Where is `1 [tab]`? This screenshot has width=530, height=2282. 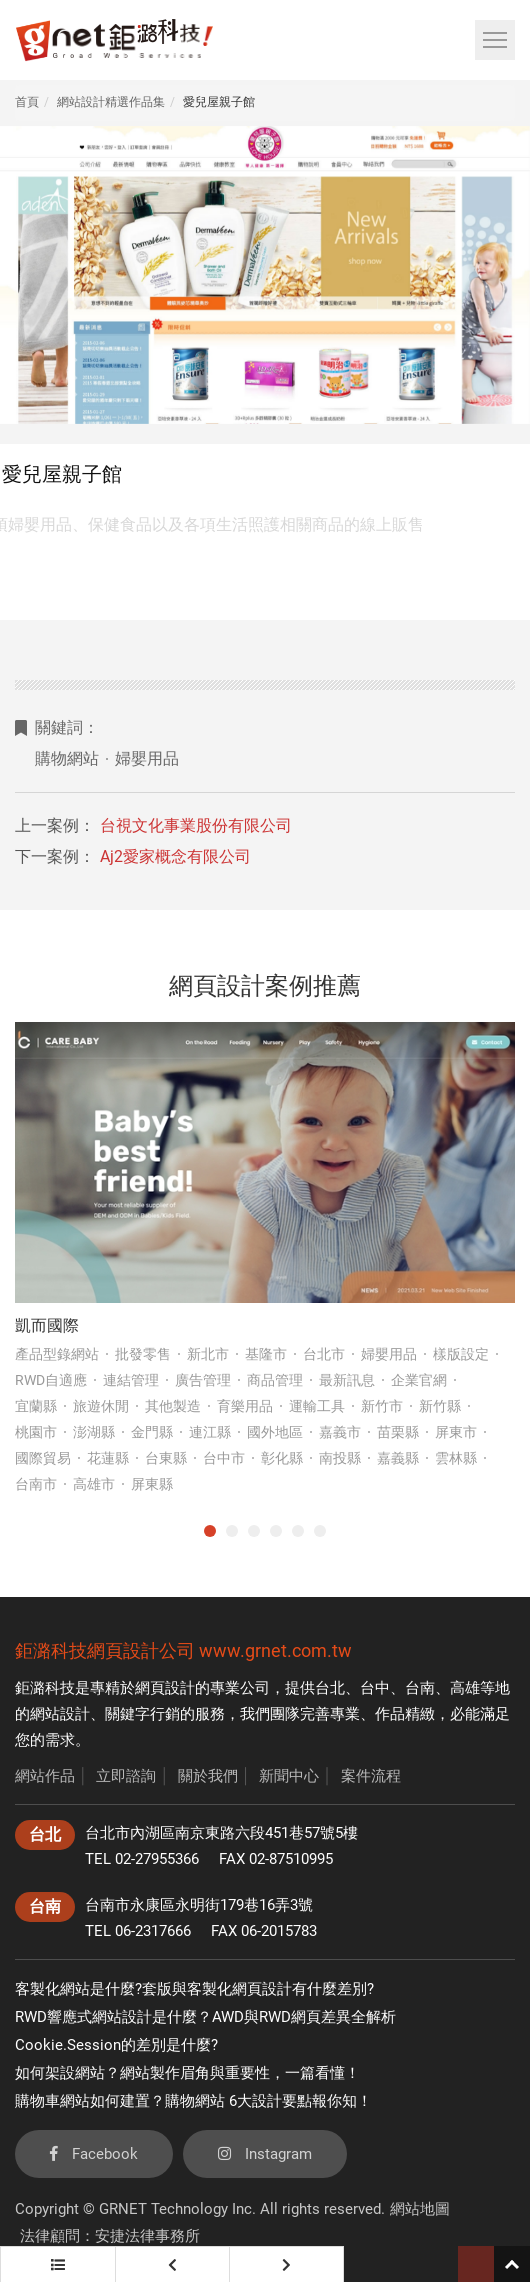 1 [tab] is located at coordinates (210, 1531).